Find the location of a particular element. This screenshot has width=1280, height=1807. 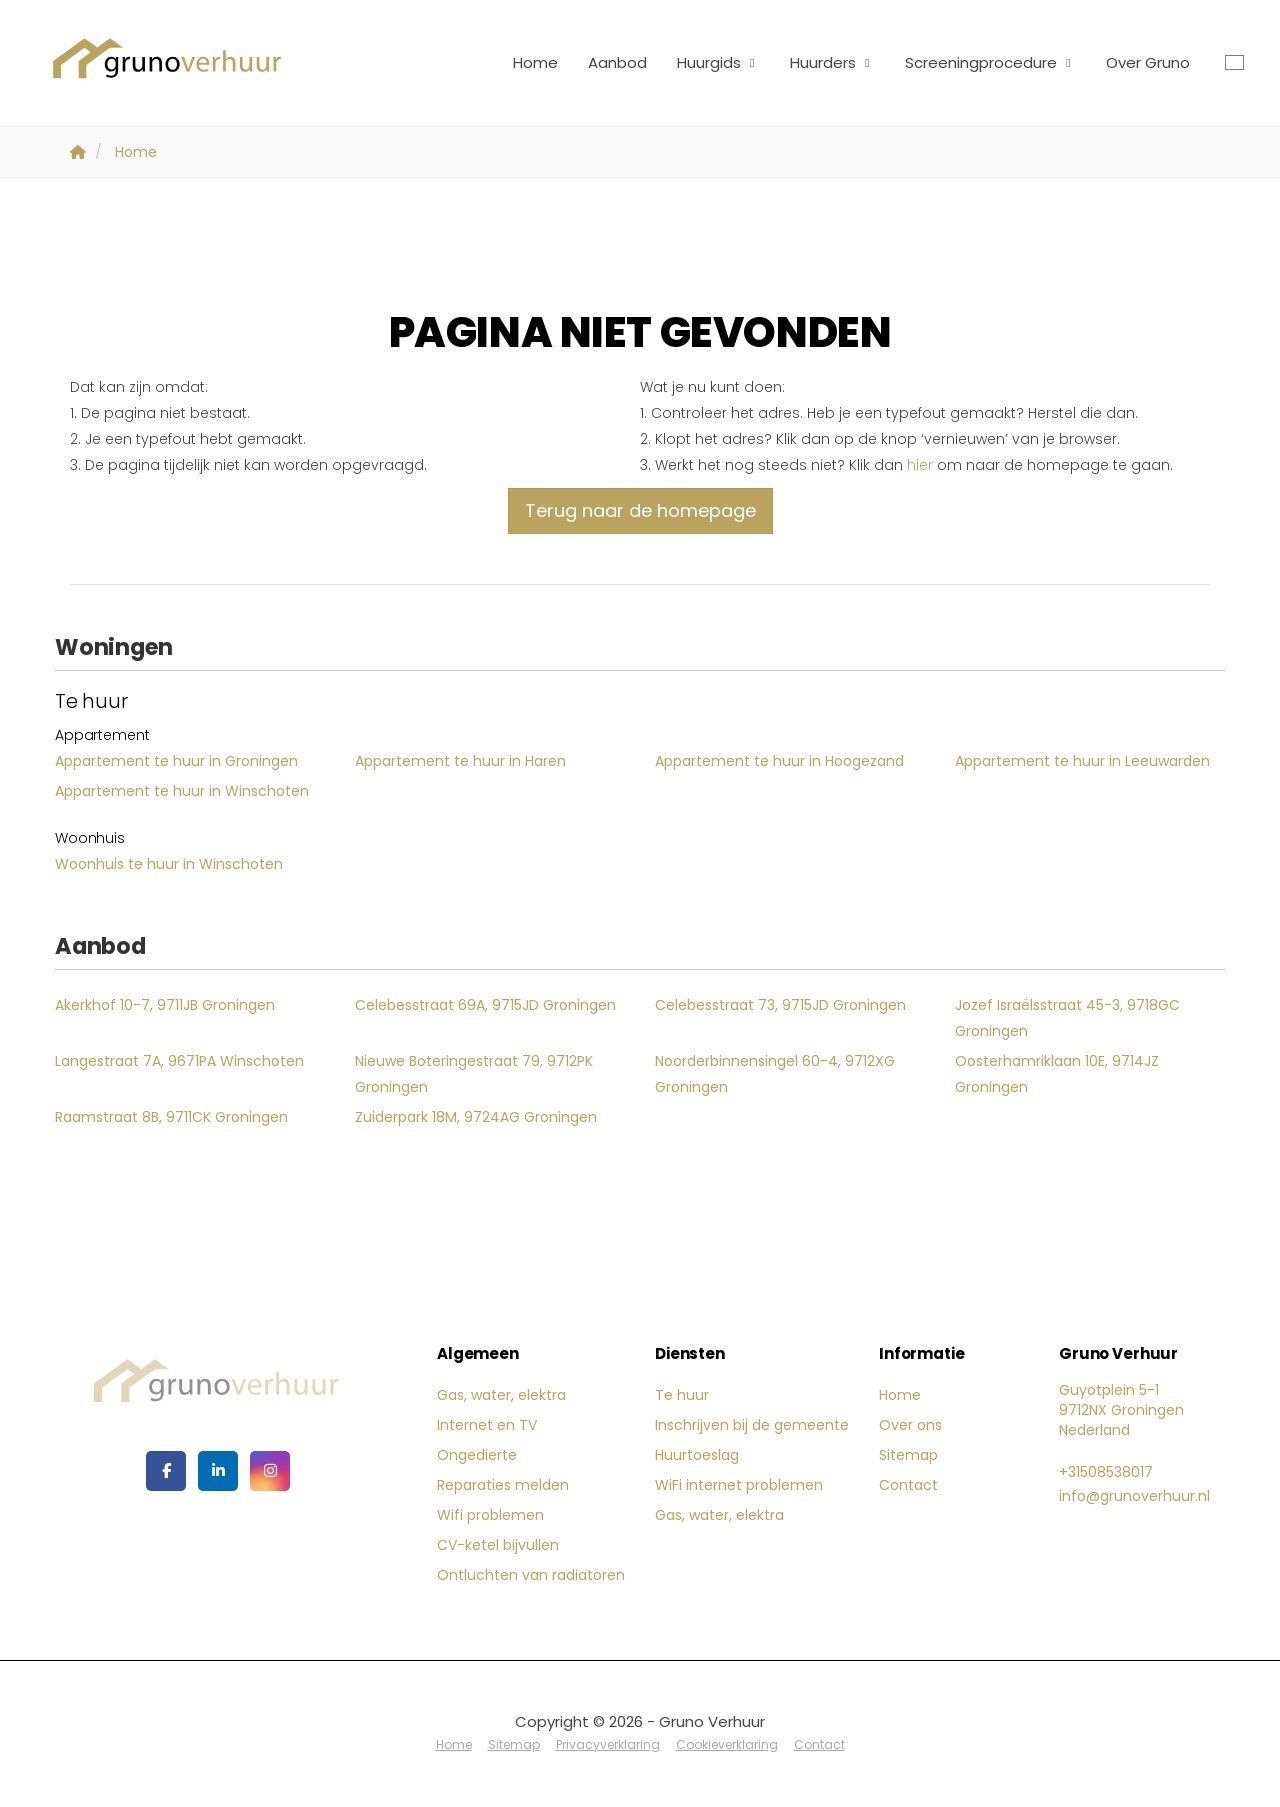

Noorderbinnensingel 60-4, 9712XG Groningen is located at coordinates (775, 1074).